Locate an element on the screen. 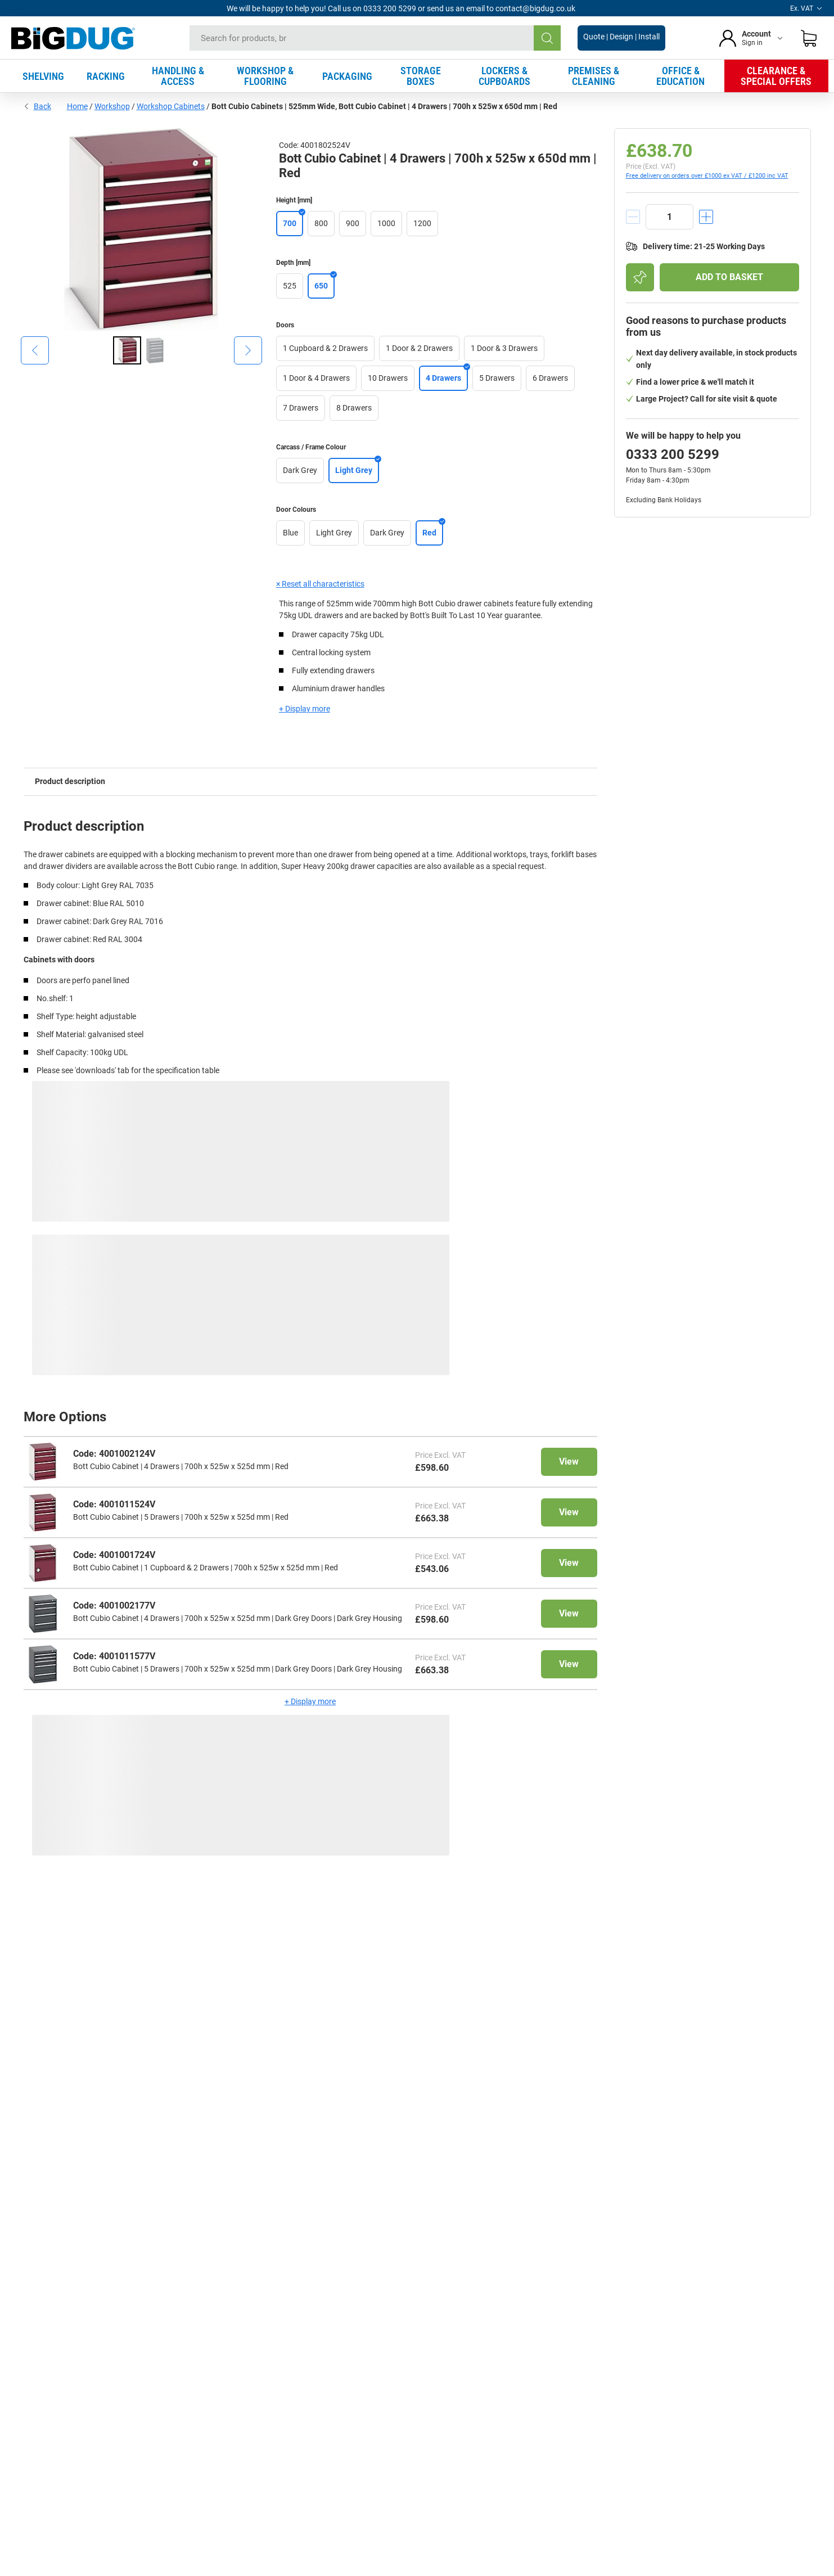  Free delivery on orders over £1000 ex VAT / £1200 inc VAT is located at coordinates (707, 175).